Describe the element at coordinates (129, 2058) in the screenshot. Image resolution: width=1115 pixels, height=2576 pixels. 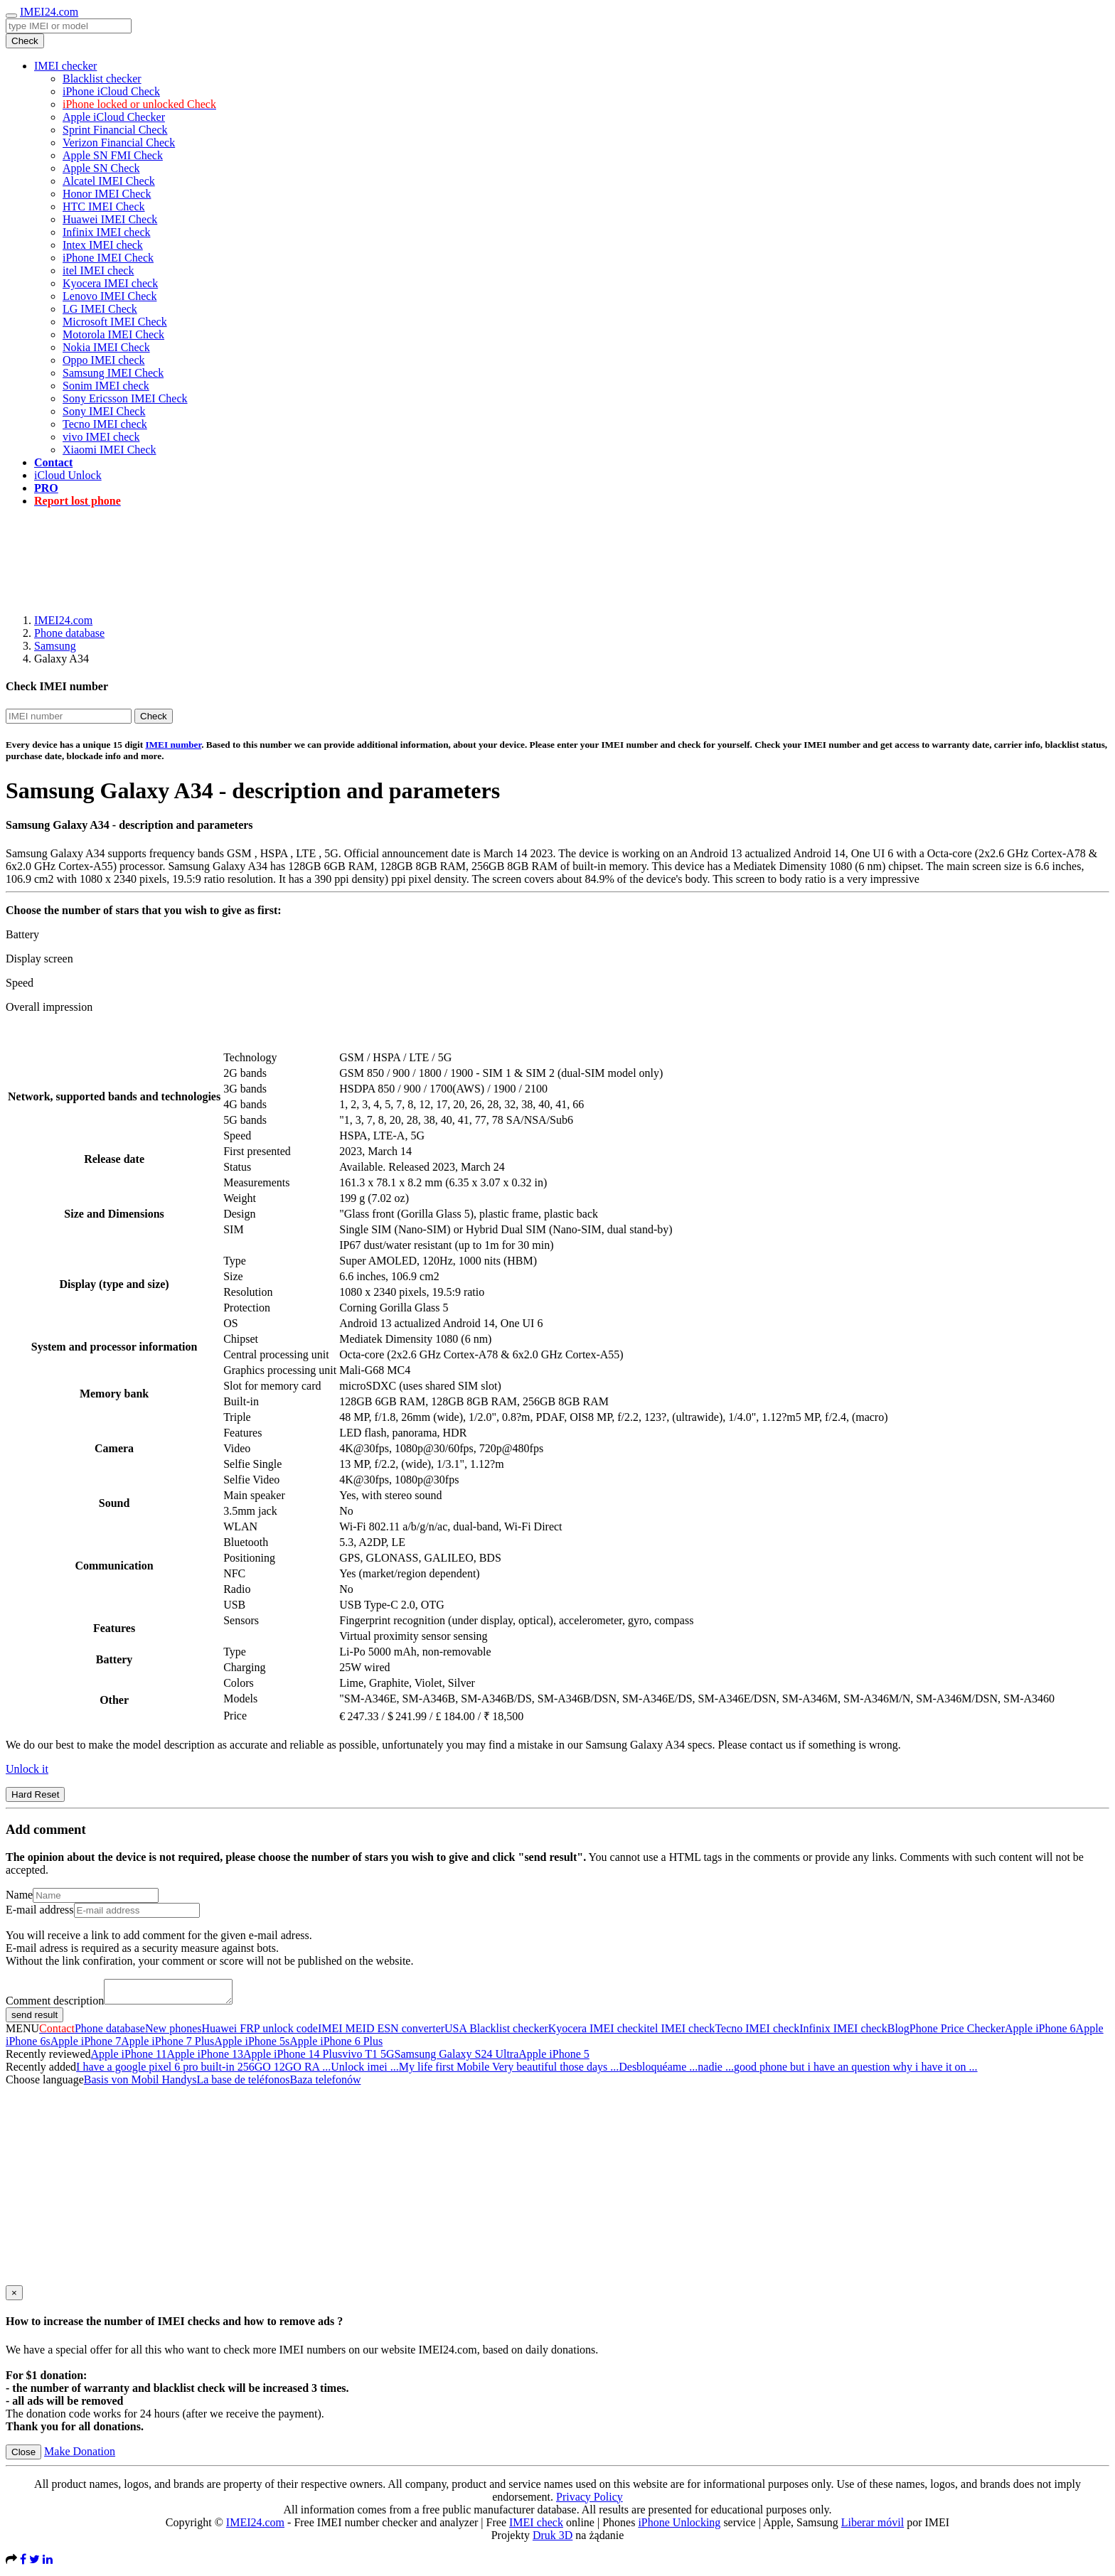
I see `Apple iPhone 11` at that location.